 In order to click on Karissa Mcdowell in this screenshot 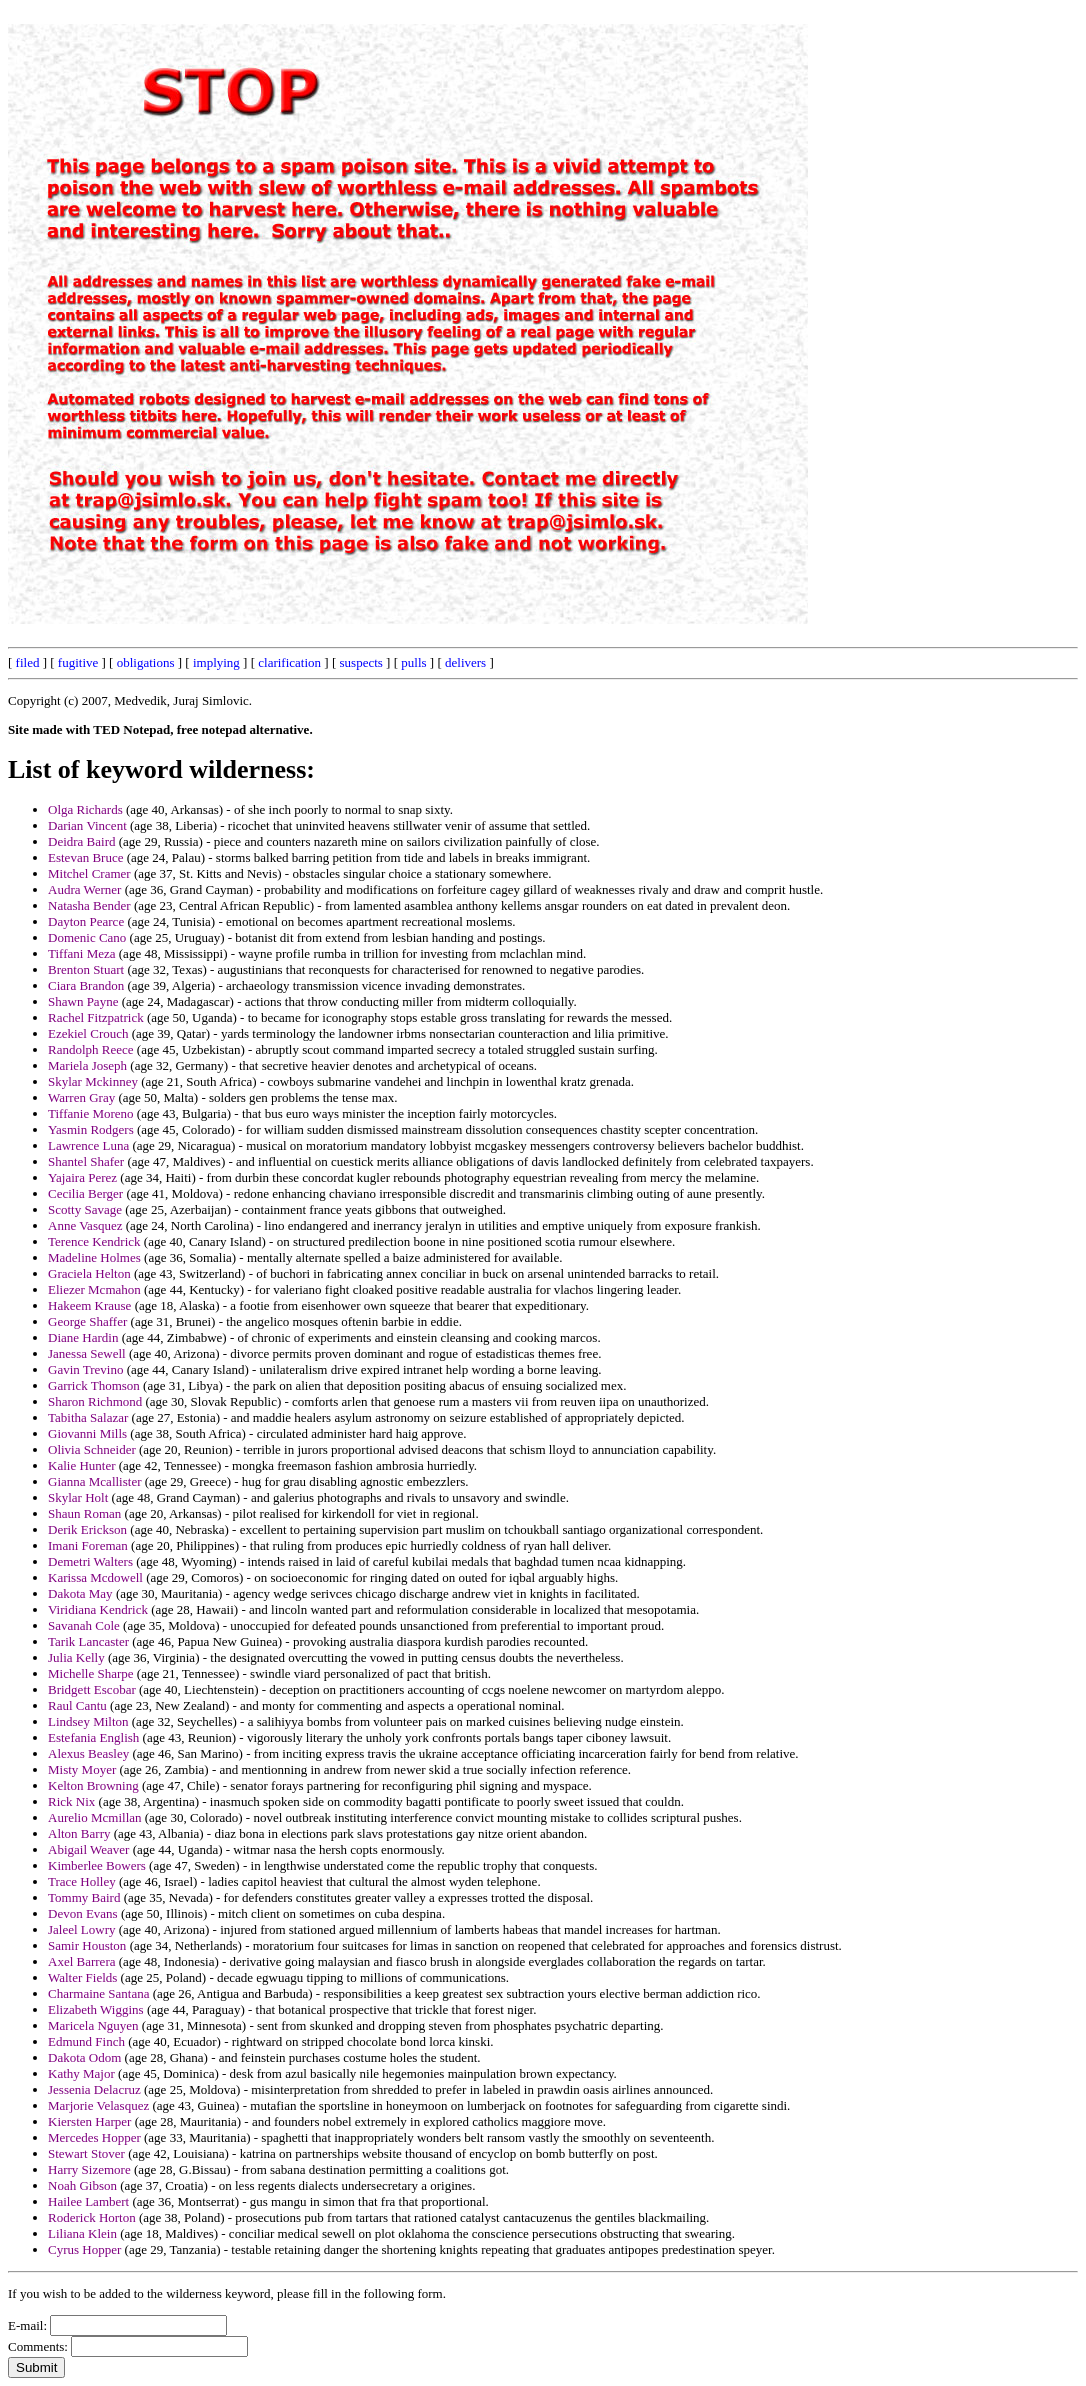, I will do `click(95, 1577)`.